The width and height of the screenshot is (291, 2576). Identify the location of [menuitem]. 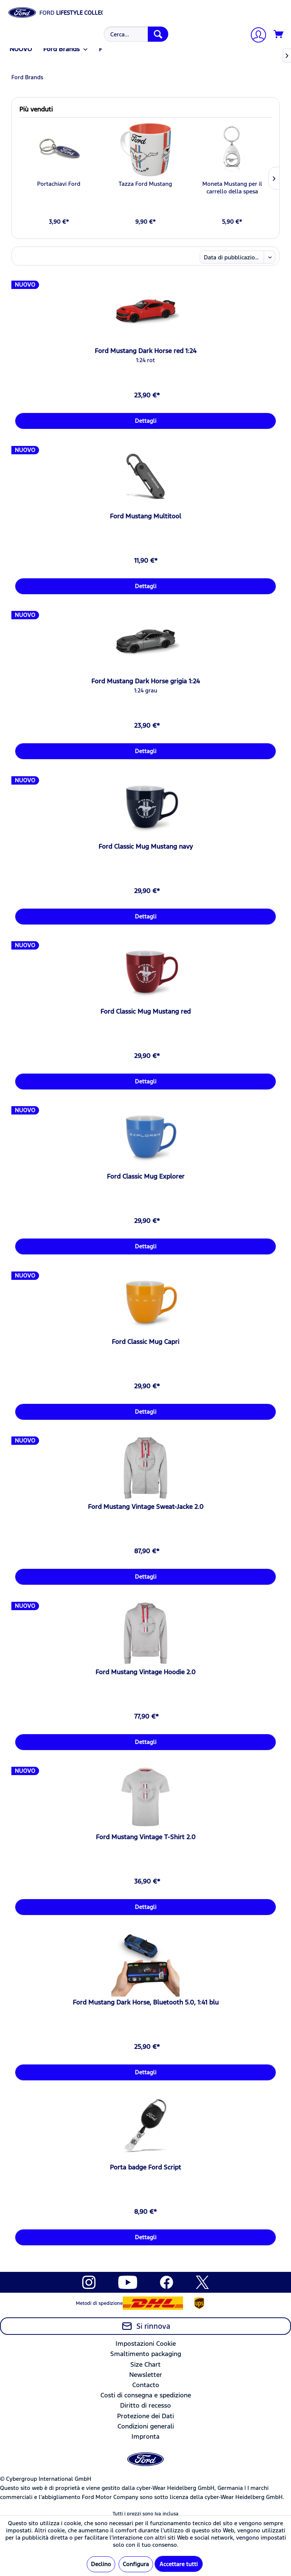
(135, 34).